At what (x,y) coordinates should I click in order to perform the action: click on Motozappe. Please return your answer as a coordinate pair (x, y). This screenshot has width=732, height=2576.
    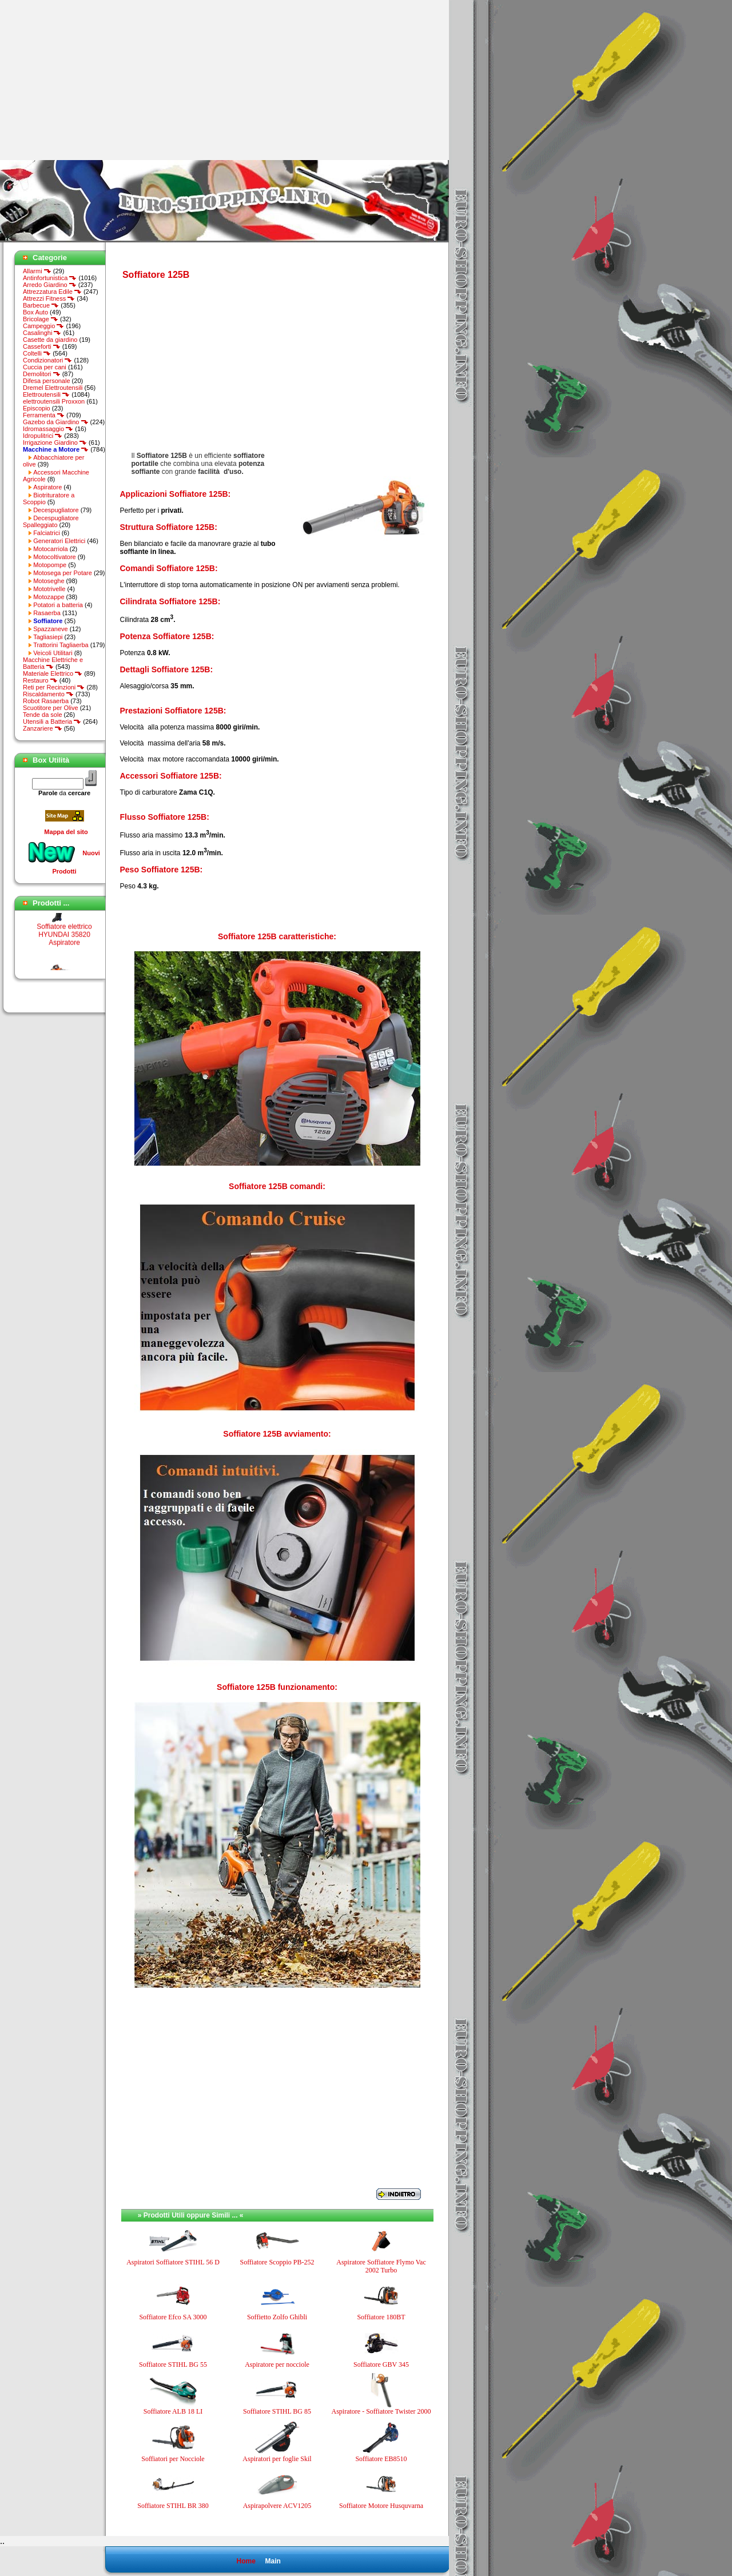
    Looking at the image, I should click on (48, 596).